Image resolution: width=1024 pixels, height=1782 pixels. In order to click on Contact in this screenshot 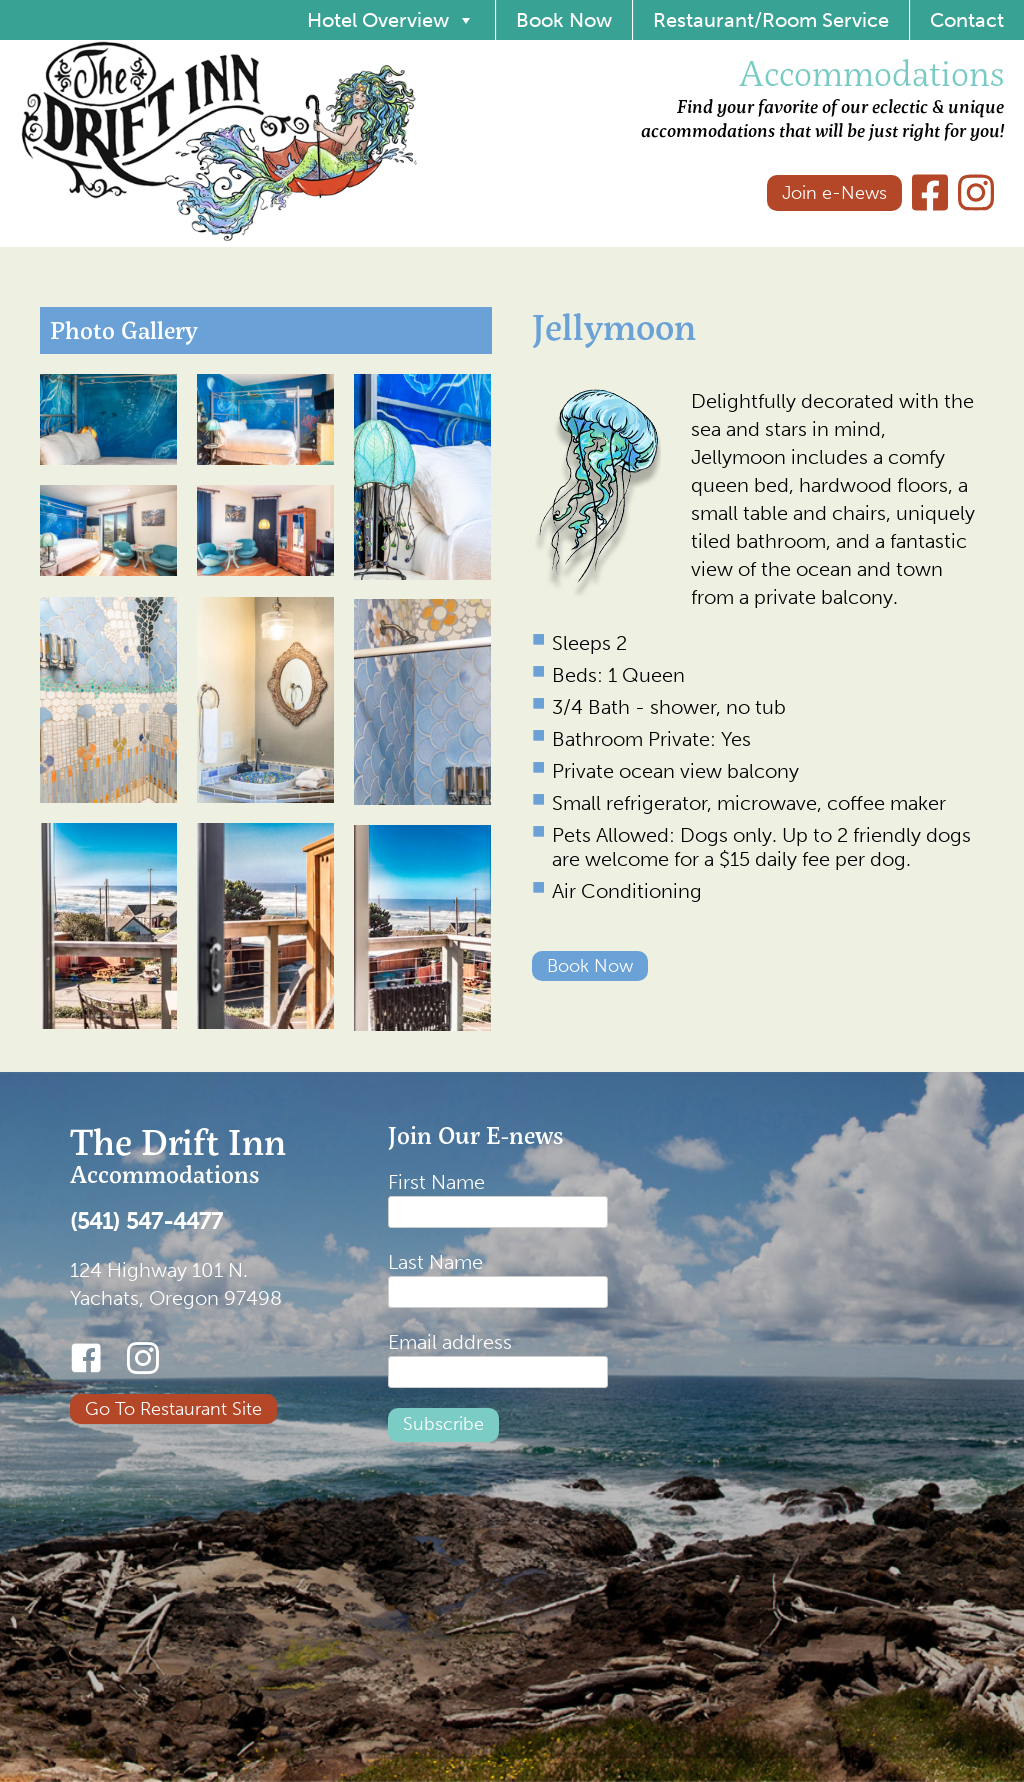, I will do `click(967, 20)`.